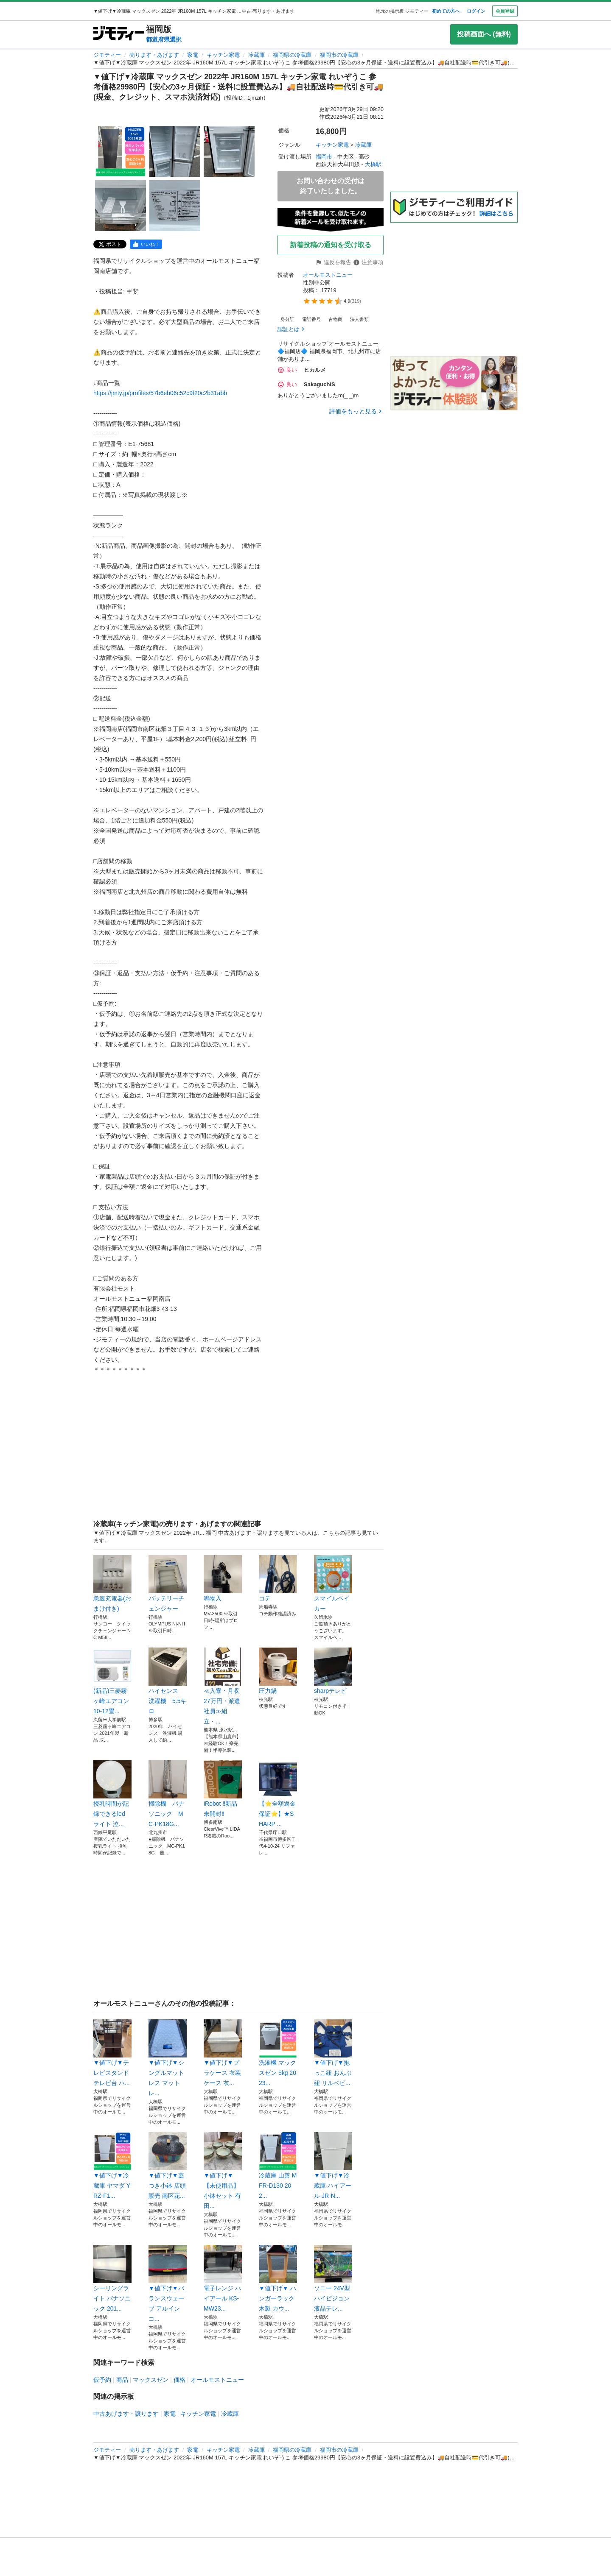  Describe the element at coordinates (292, 55) in the screenshot. I see `福岡県の冷蔵庫` at that location.